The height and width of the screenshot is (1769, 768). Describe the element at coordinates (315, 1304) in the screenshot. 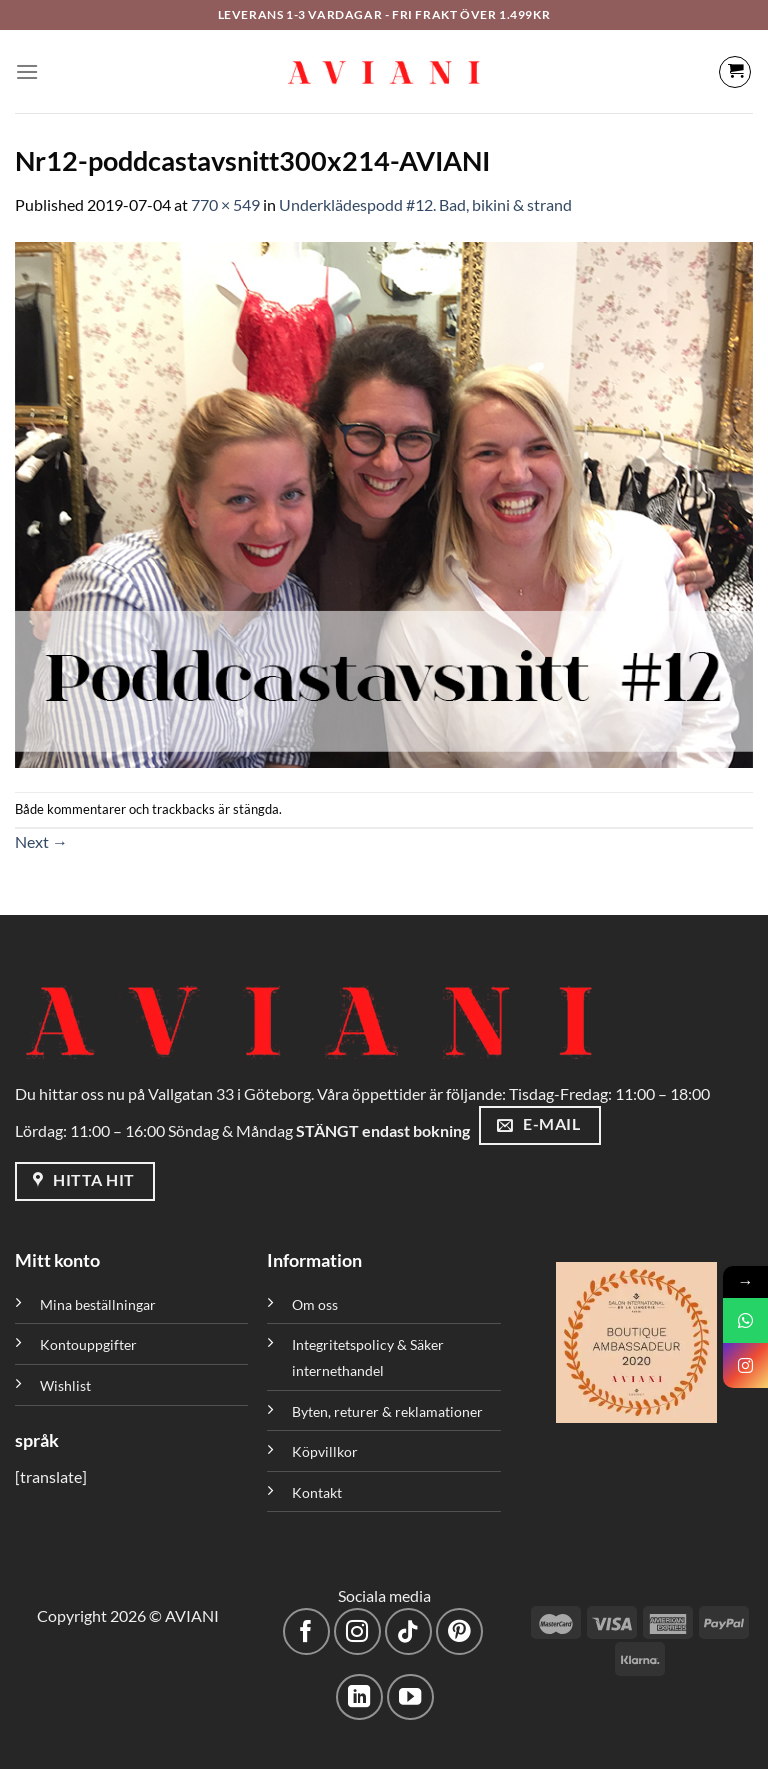

I see `Om oss [”Om oss” (Redigera)]` at that location.